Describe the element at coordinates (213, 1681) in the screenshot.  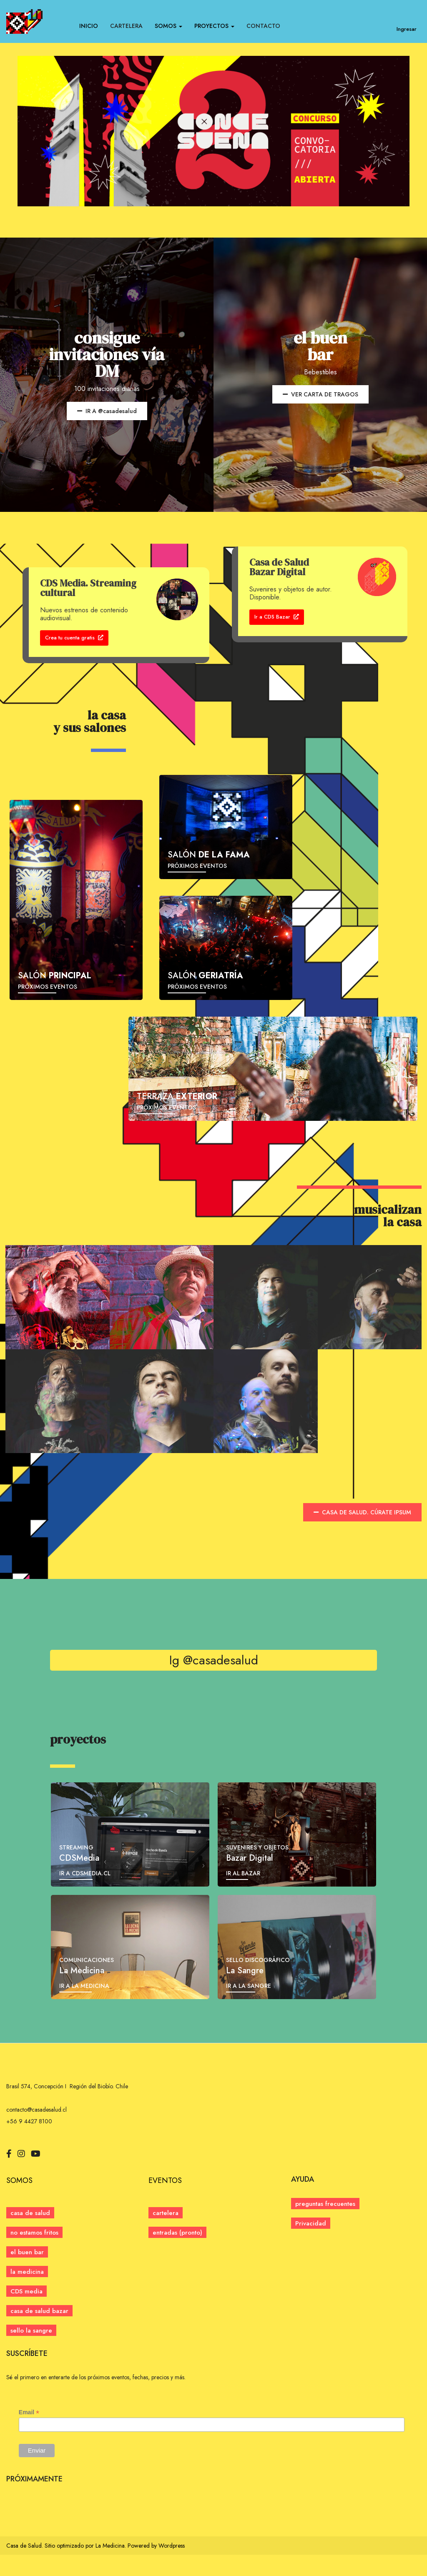
I see `Ig @casadesalud` at that location.